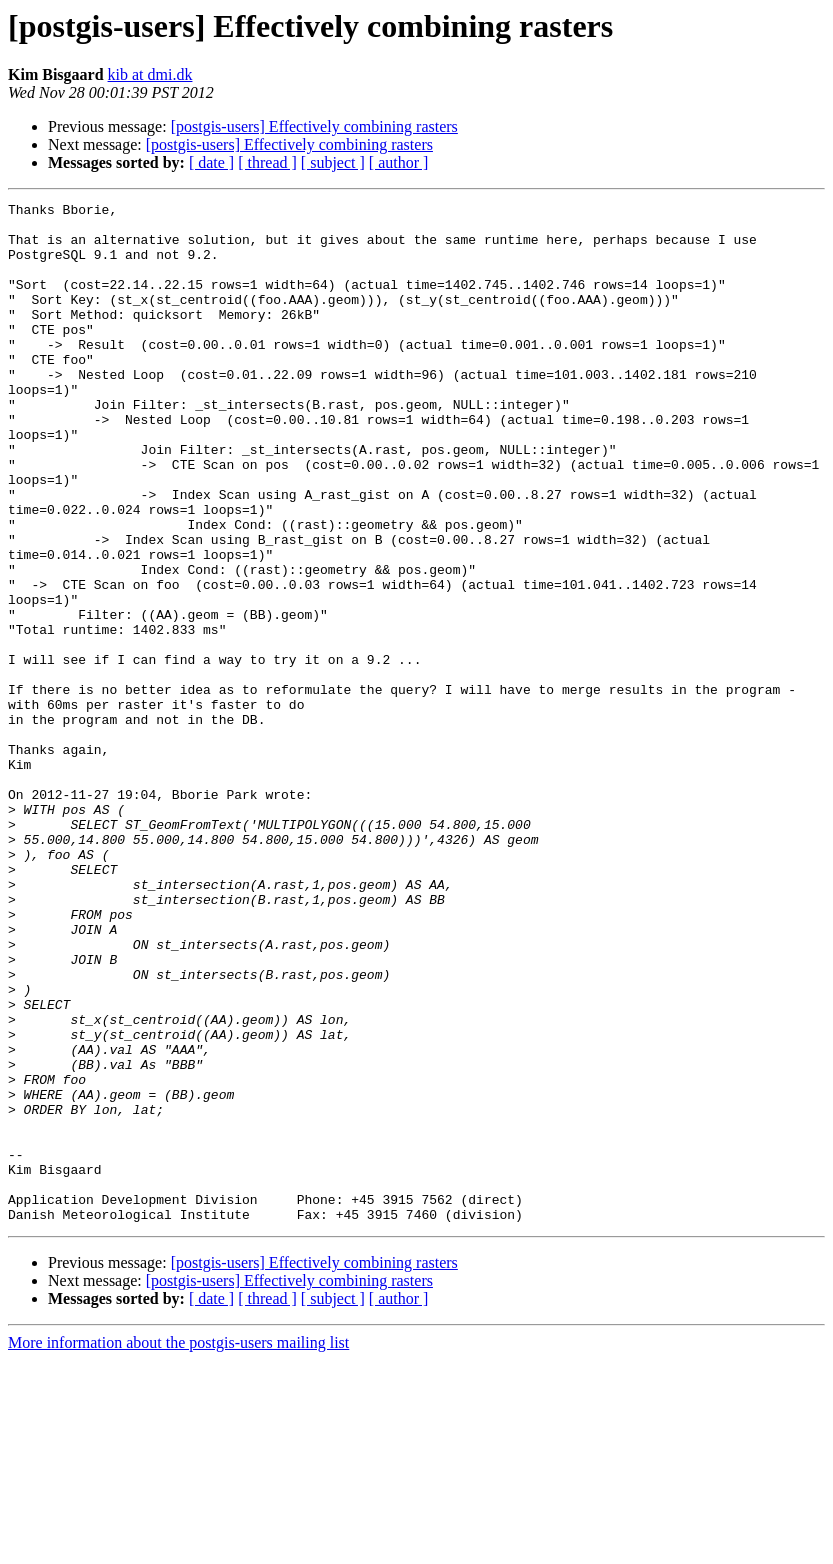  Describe the element at coordinates (267, 162) in the screenshot. I see `[ thread ]` at that location.